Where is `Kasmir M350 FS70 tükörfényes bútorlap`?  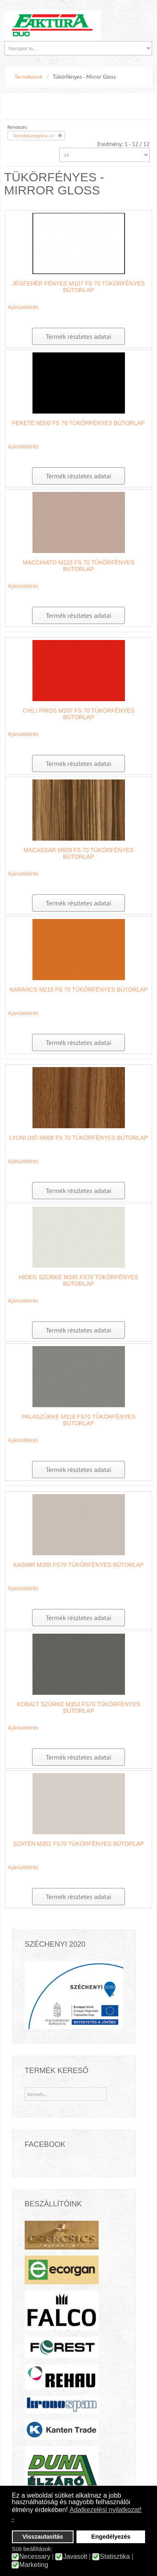
Kasmir M350 FS70 tükörfényes bútorlap is located at coordinates (78, 1564).